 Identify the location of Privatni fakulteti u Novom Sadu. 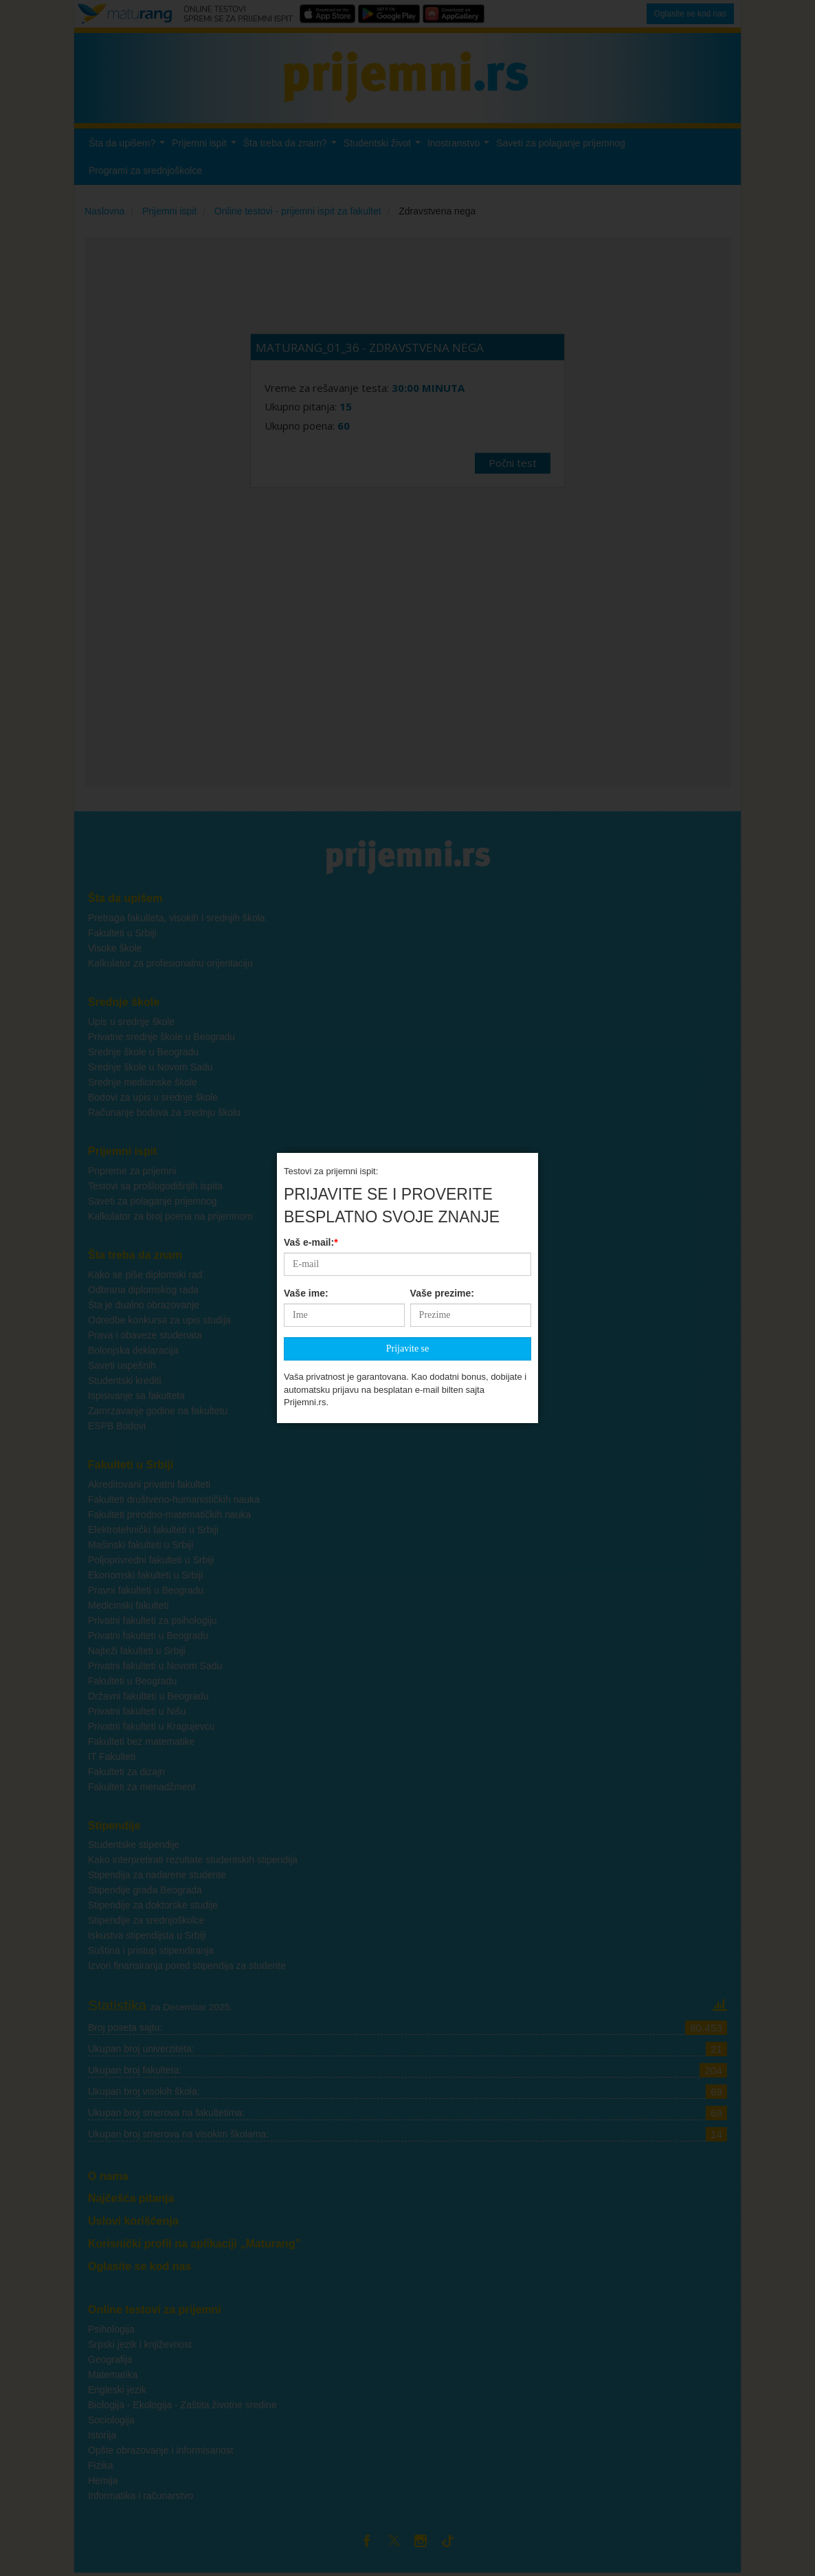
(155, 1666).